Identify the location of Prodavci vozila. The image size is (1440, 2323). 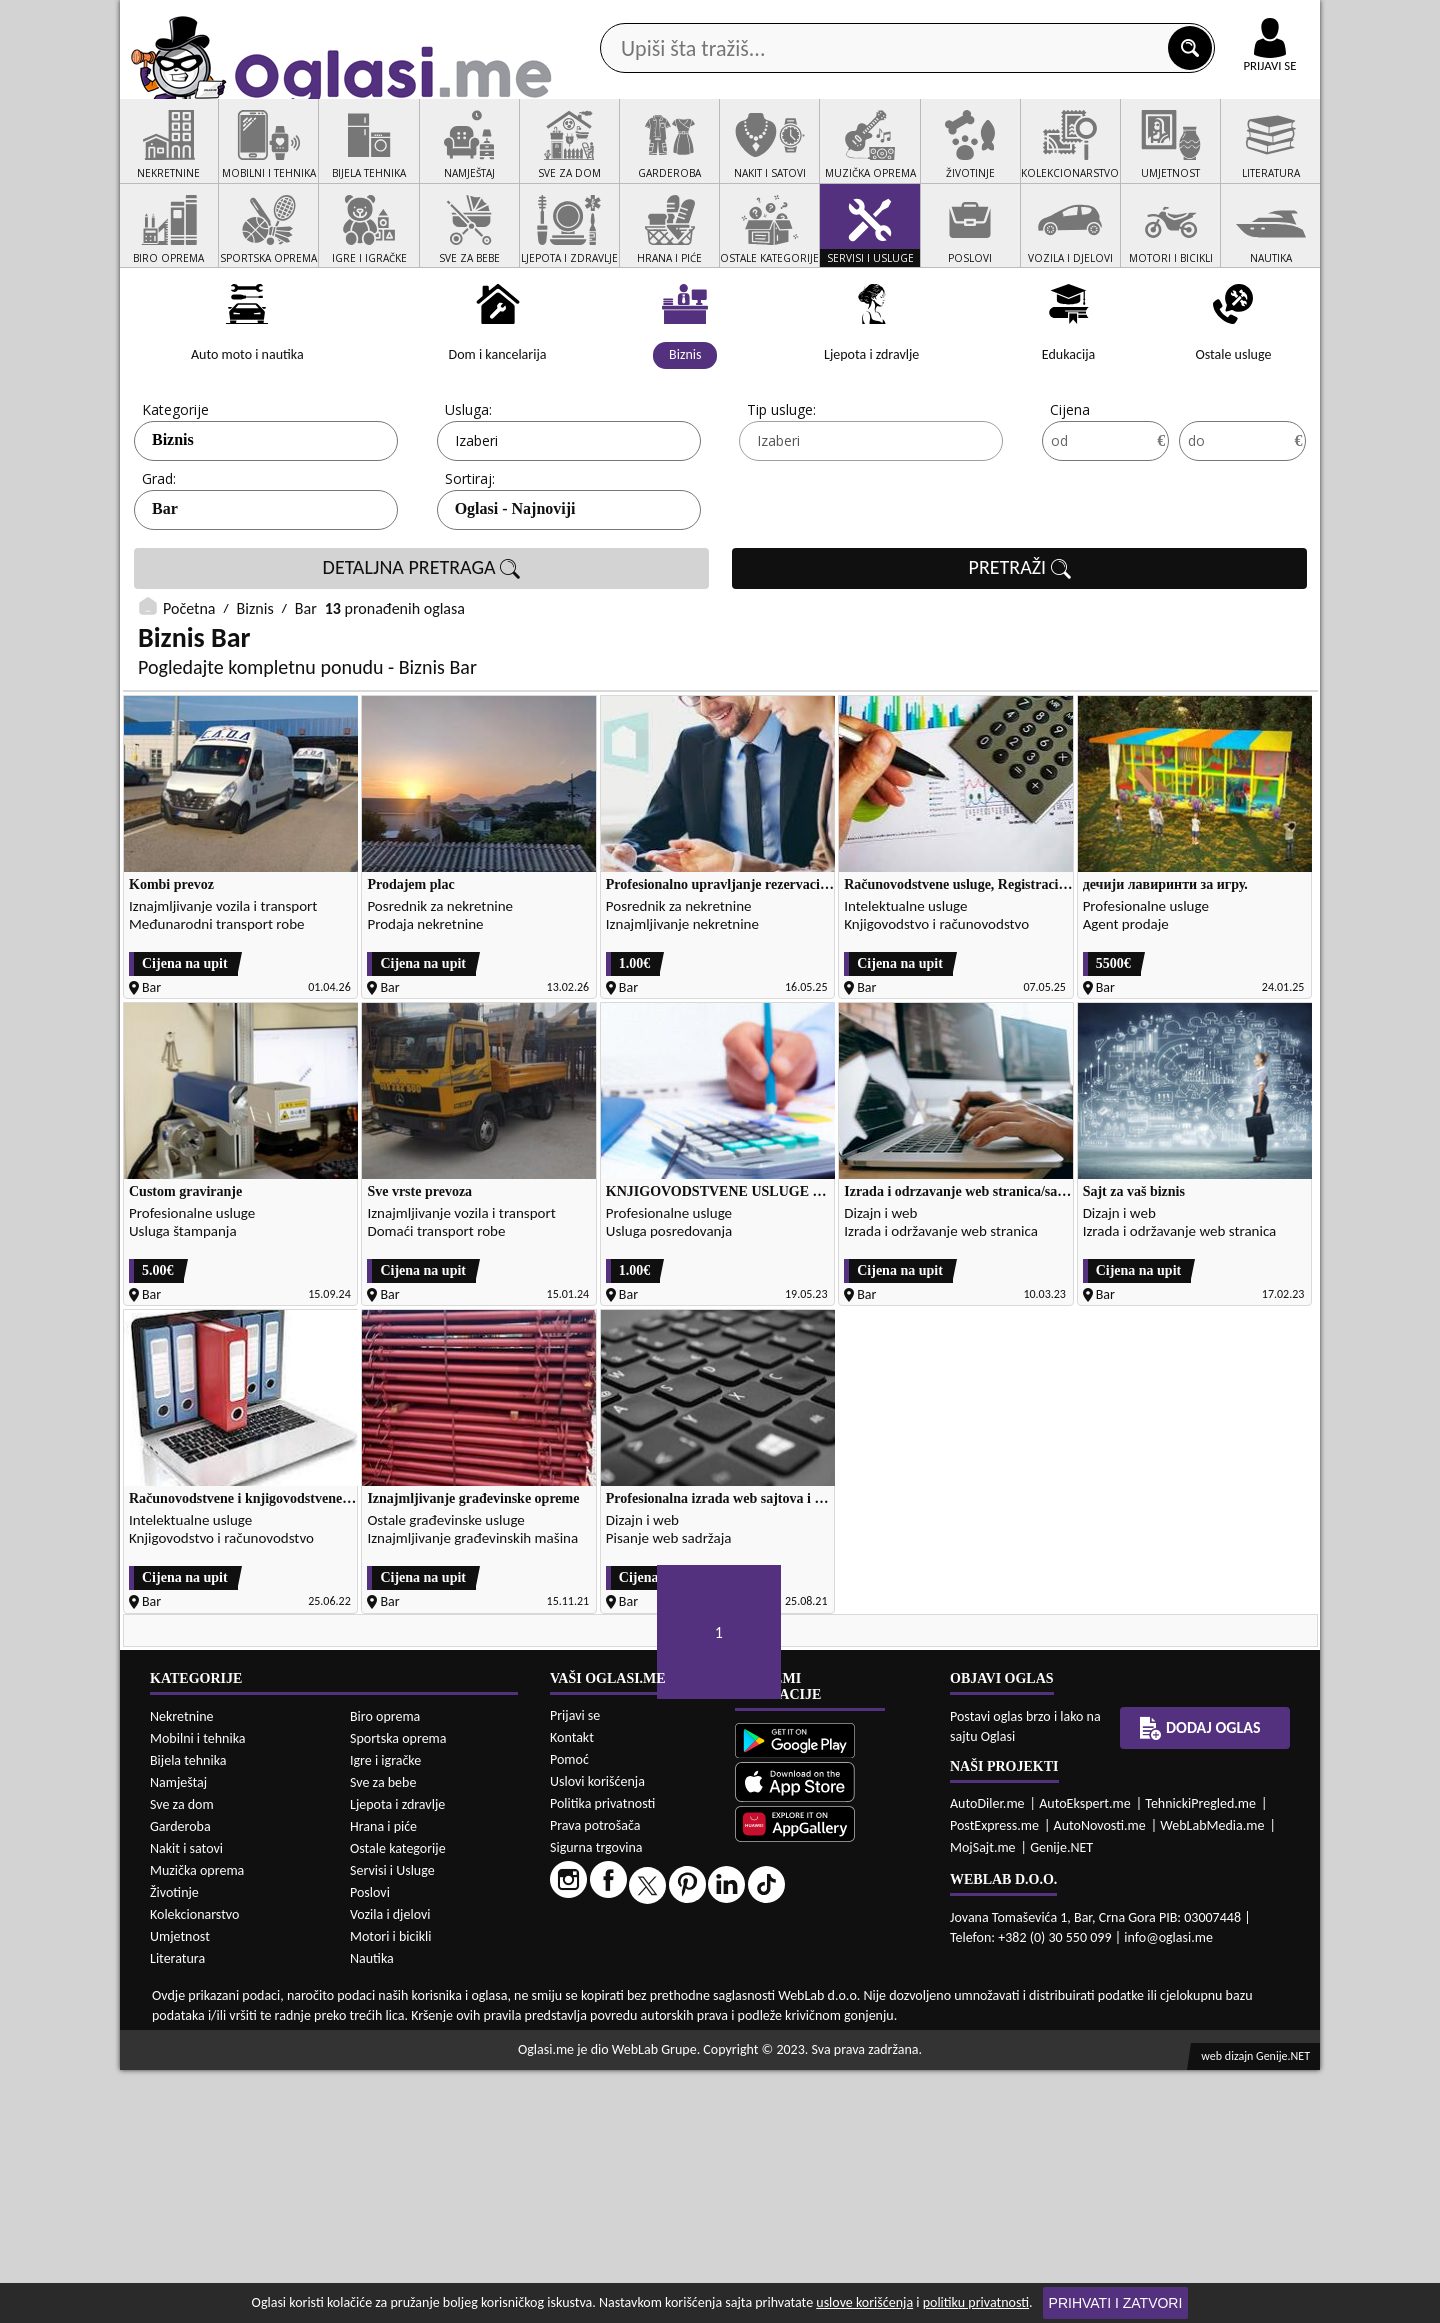
(579, 158).